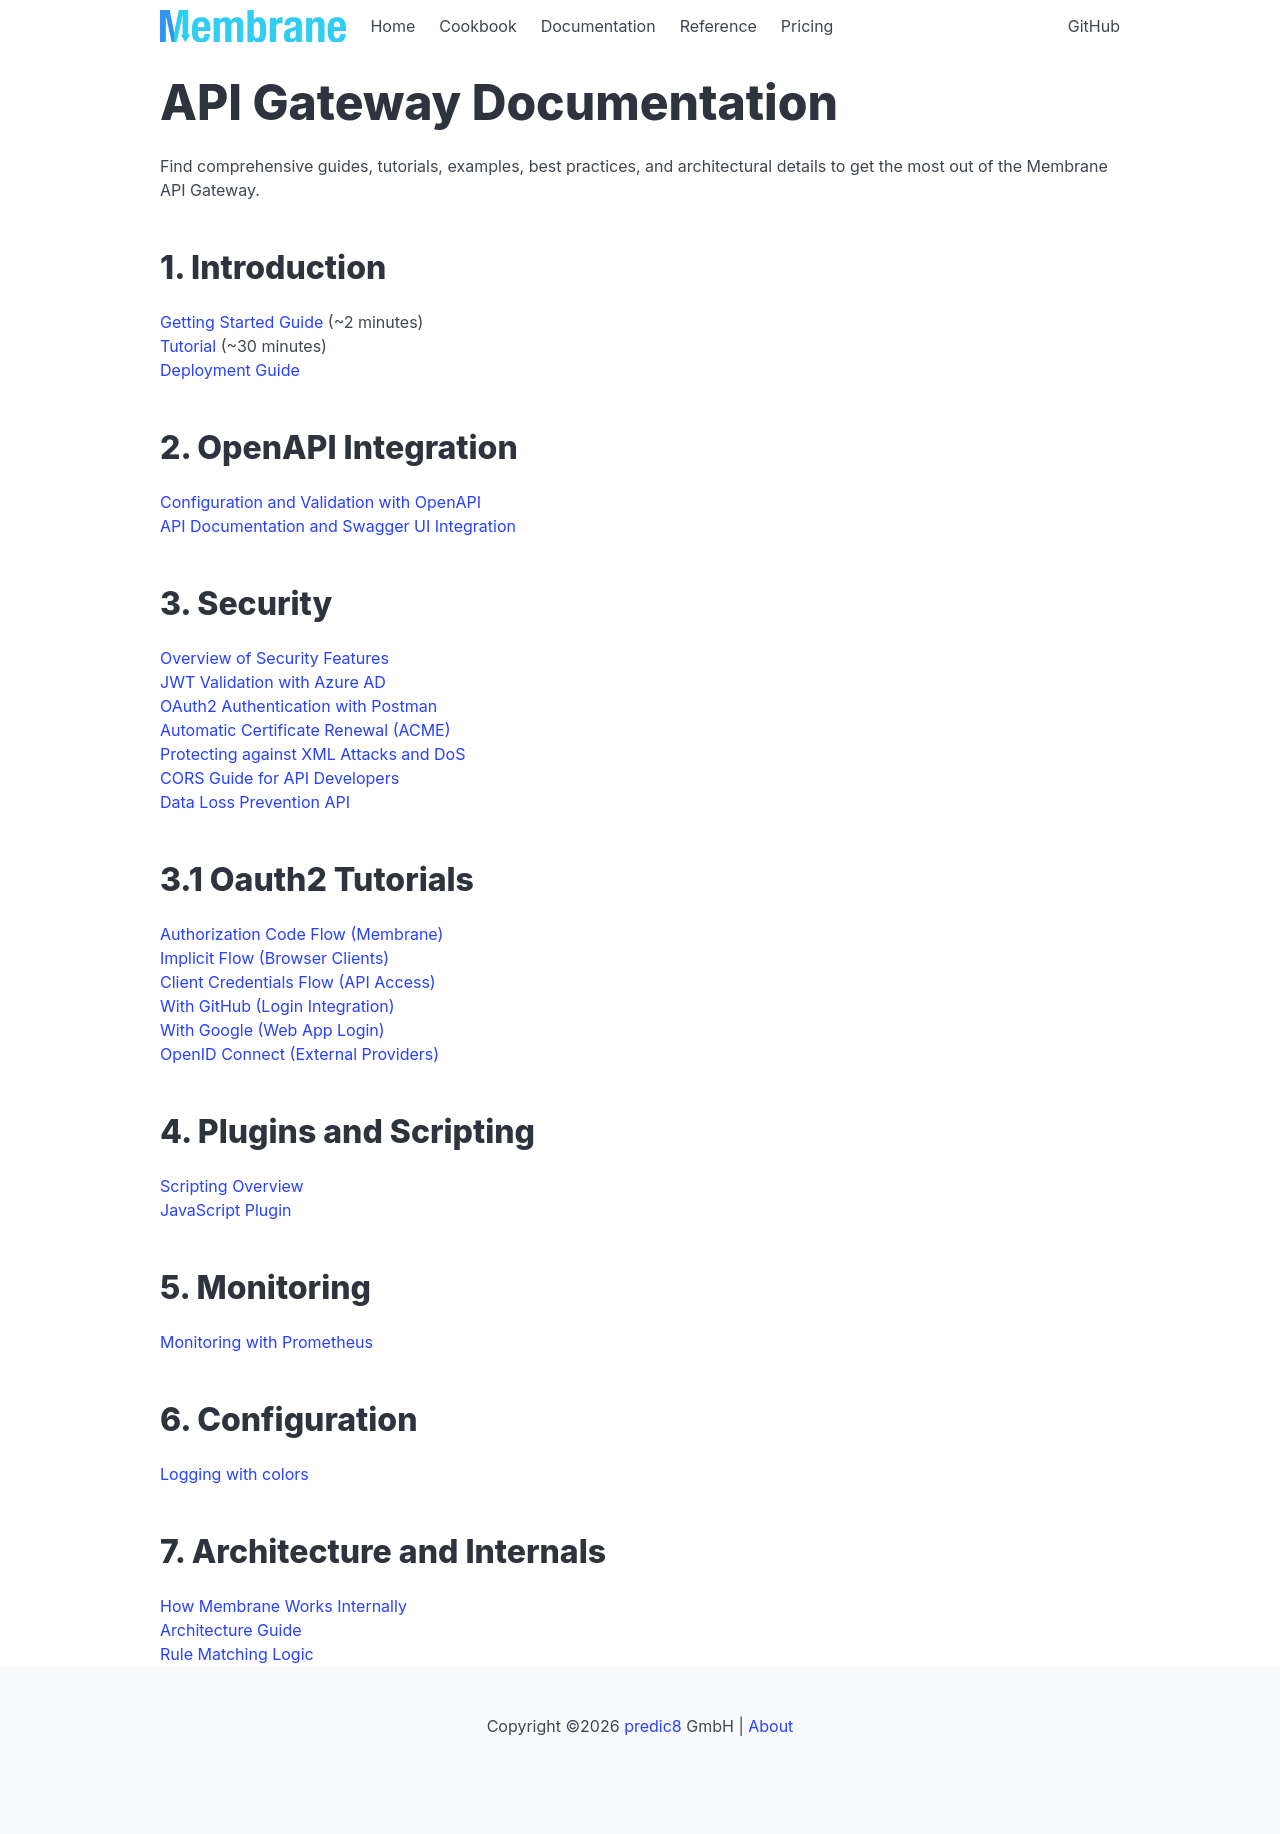 The height and width of the screenshot is (1834, 1280). I want to click on Data Loss Prevention API, so click(255, 802).